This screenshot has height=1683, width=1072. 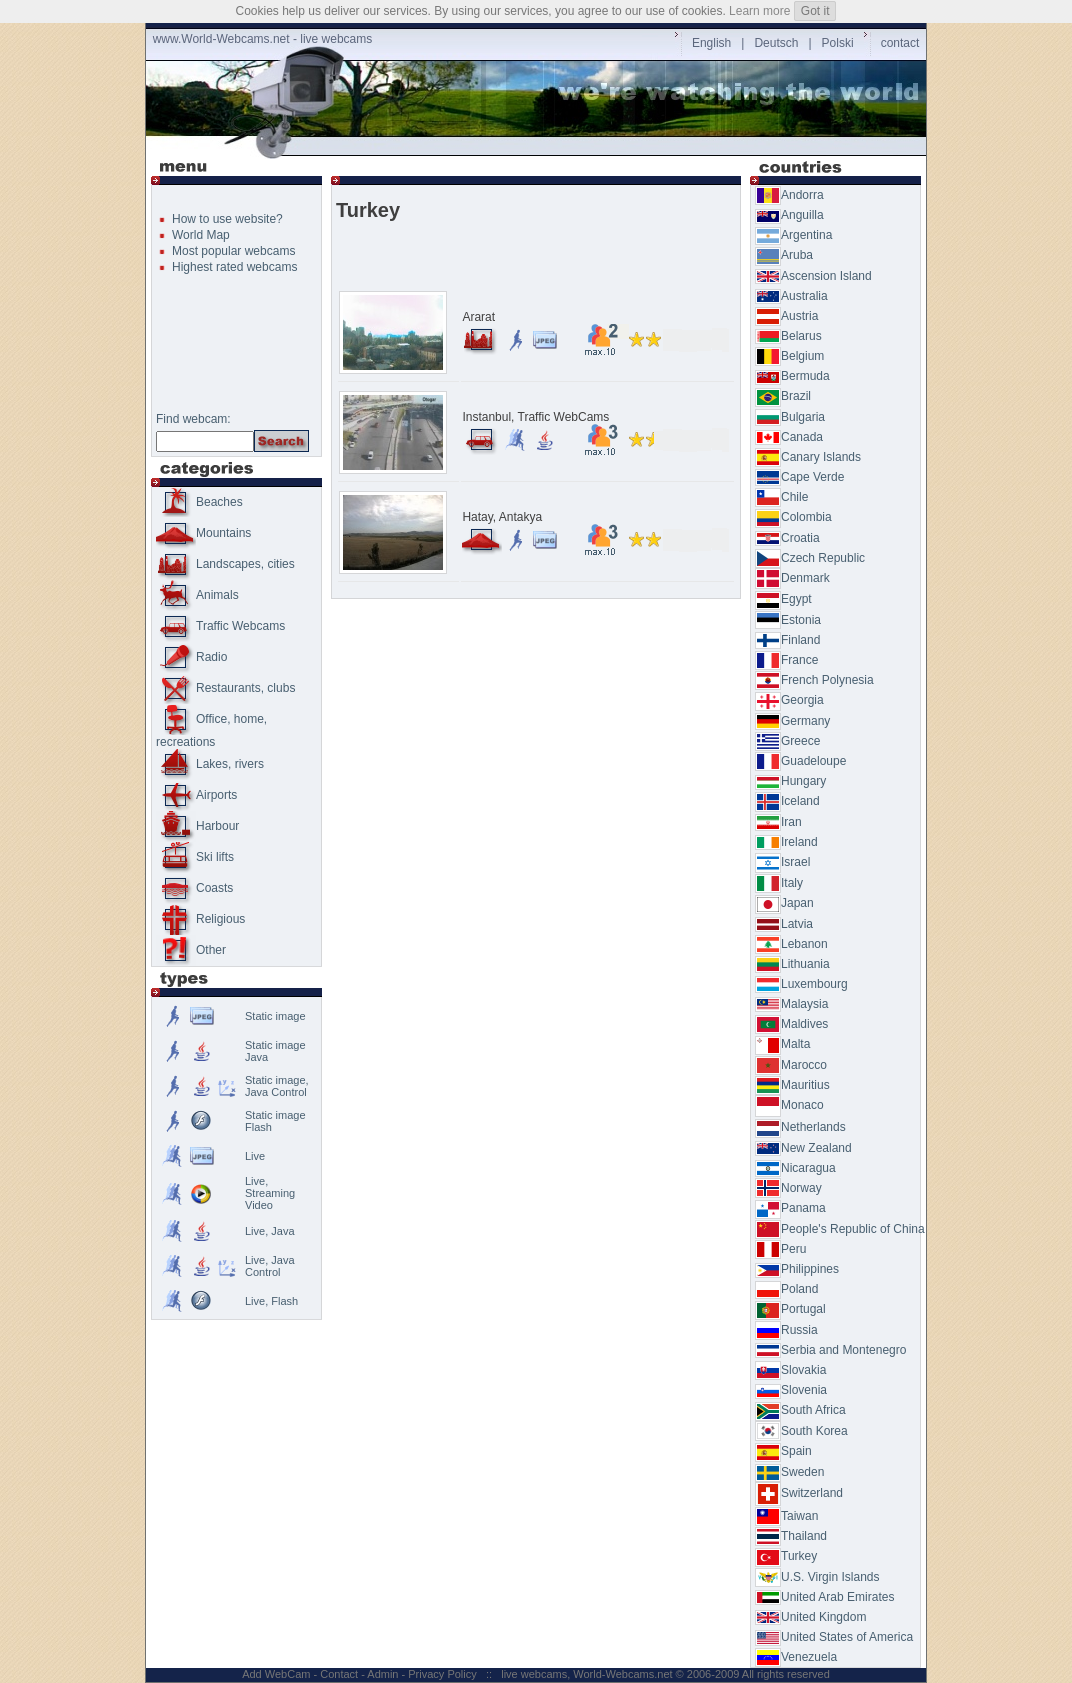 What do you see at coordinates (810, 558) in the screenshot?
I see `Czech Republic` at bounding box center [810, 558].